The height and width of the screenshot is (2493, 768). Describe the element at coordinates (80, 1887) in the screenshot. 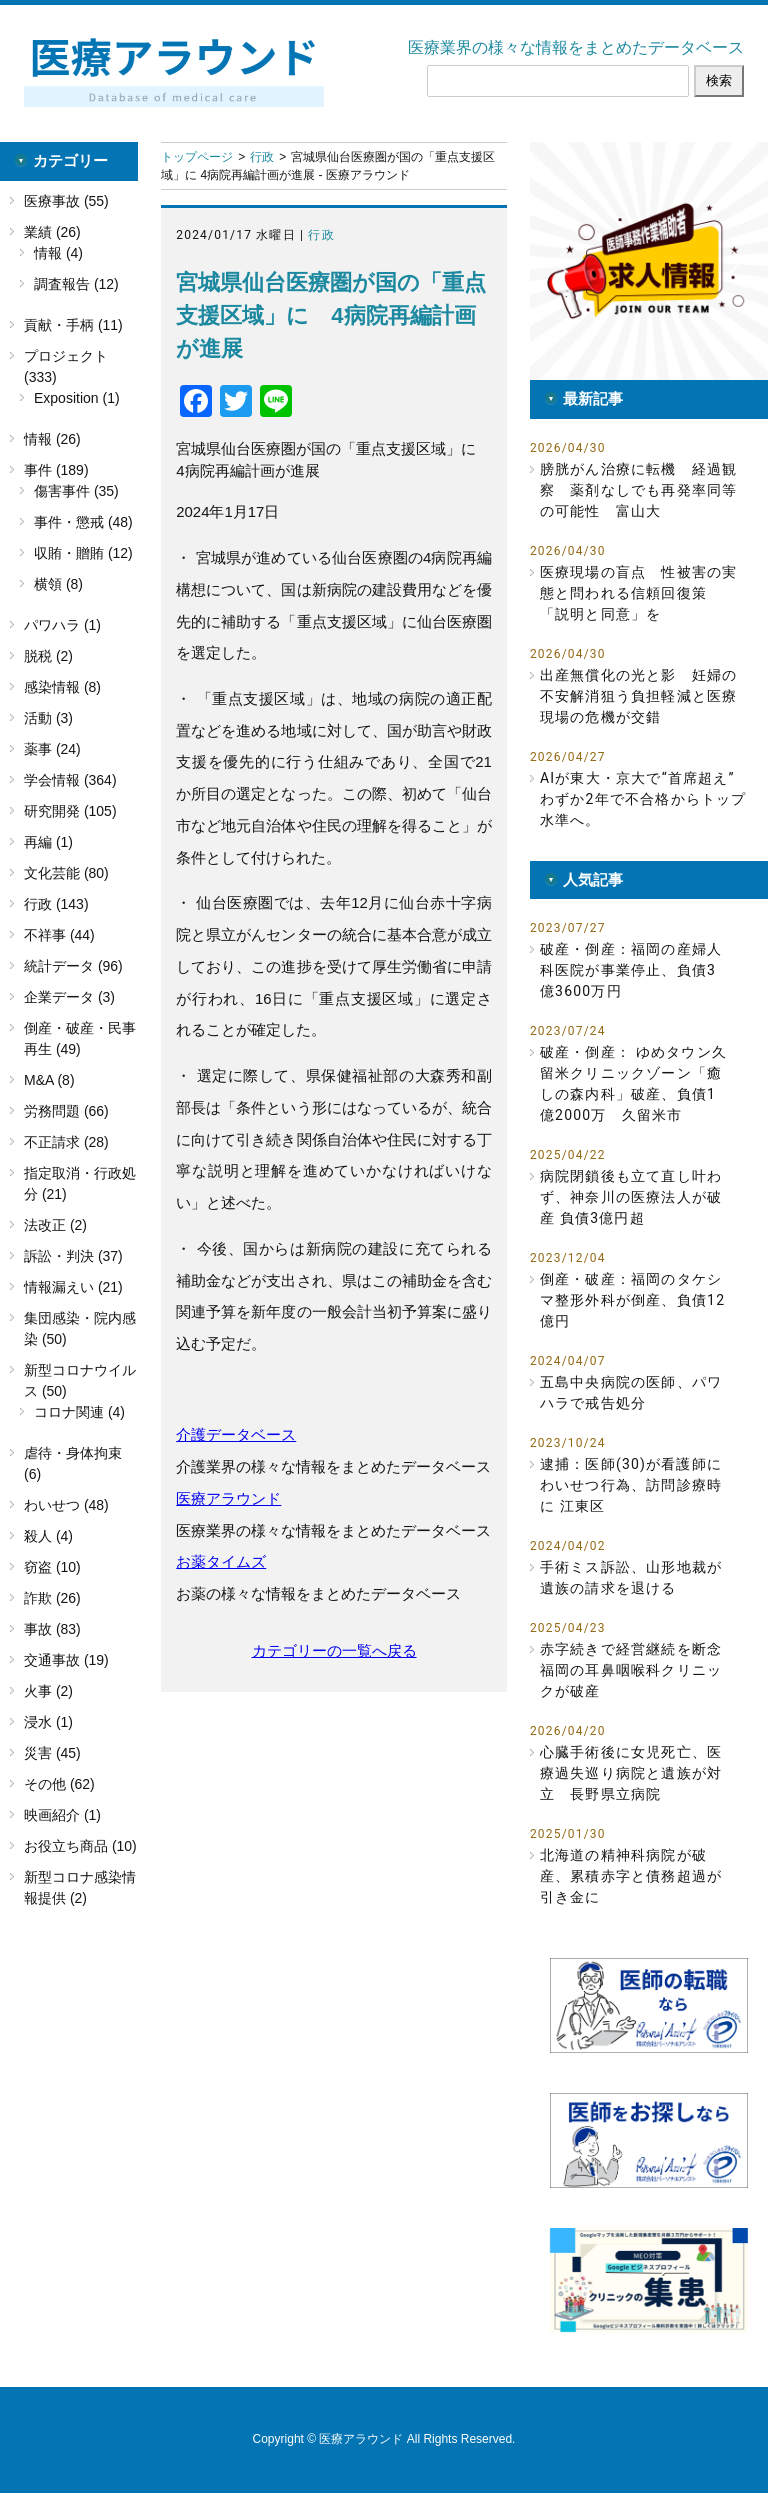

I see `新型コロナ感染情報提供 (2)` at that location.